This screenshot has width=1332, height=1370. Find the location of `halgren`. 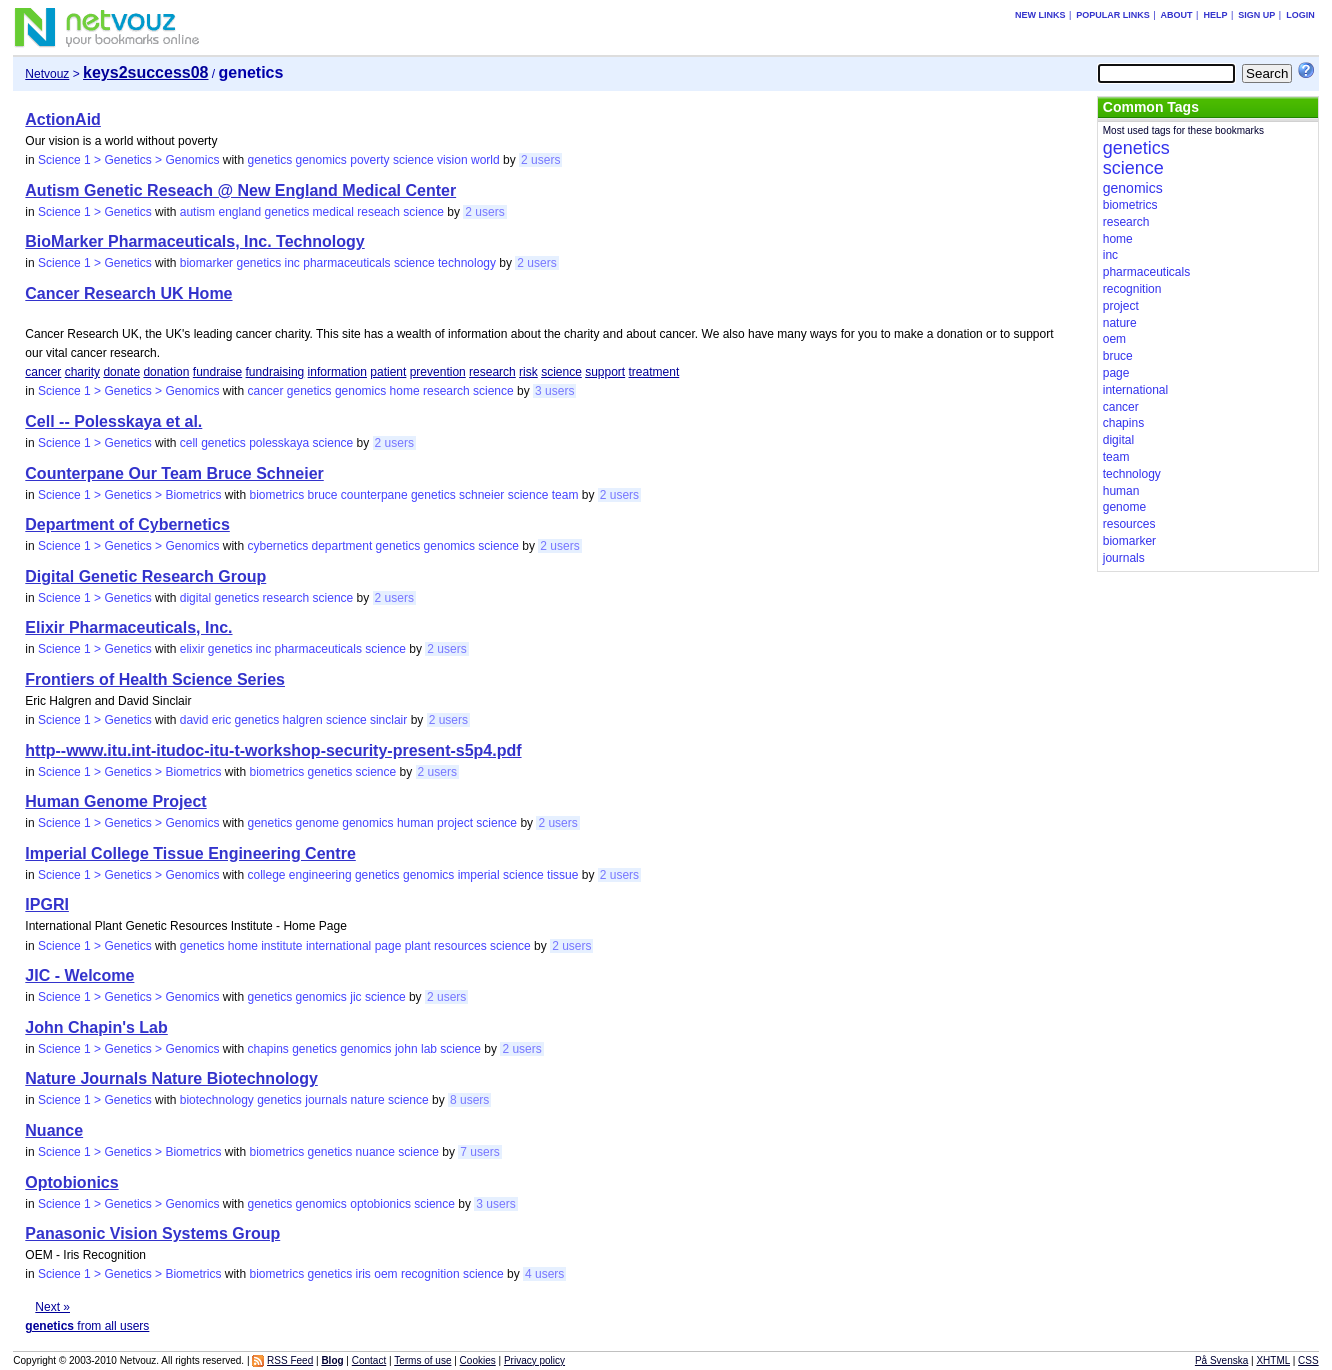

halgren is located at coordinates (303, 720).